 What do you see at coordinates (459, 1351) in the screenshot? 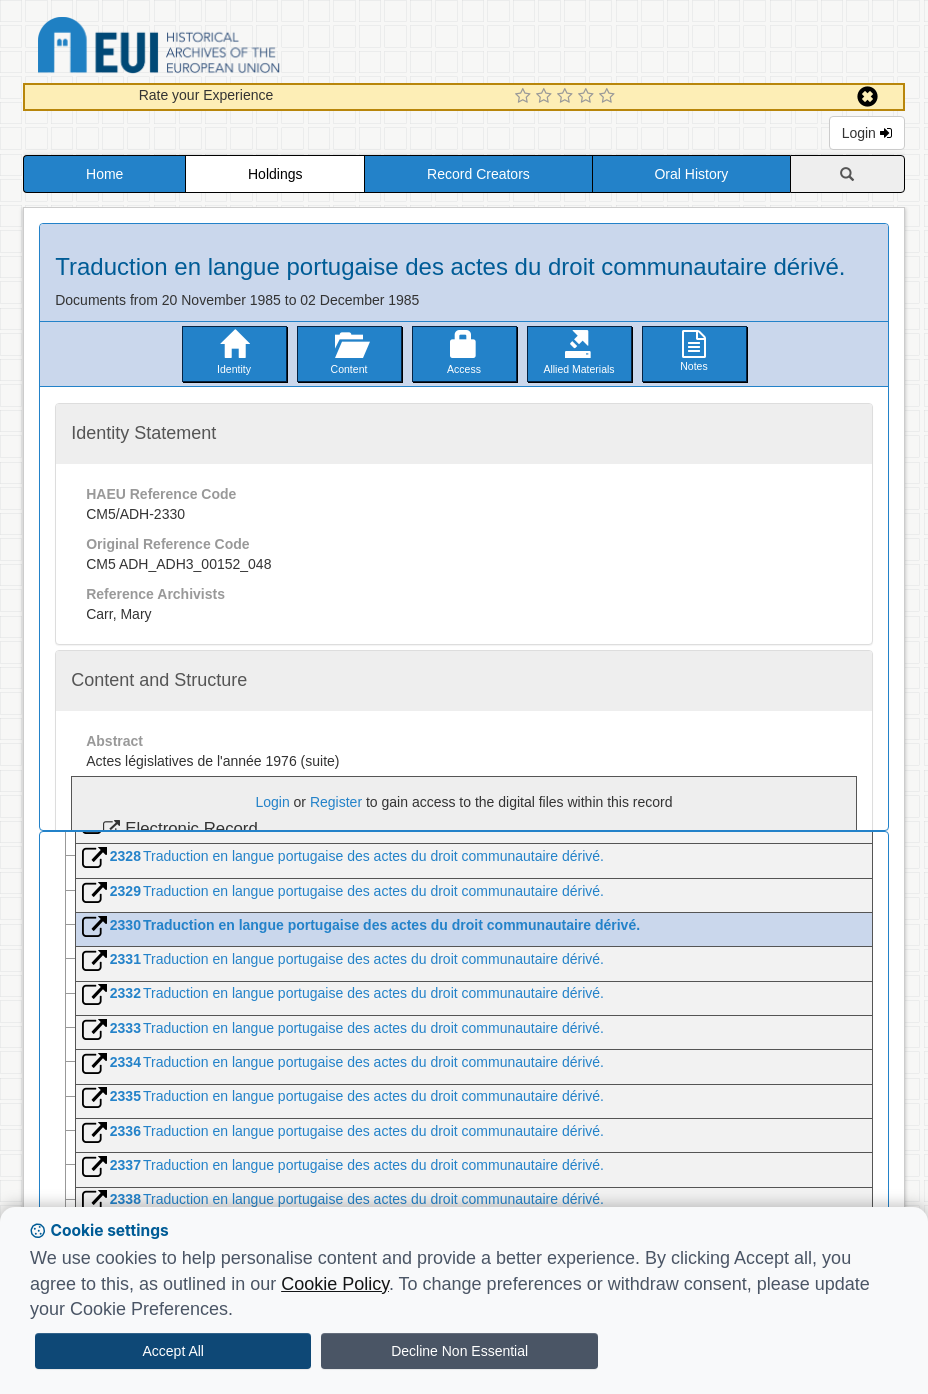
I see `Decline Non Essential` at bounding box center [459, 1351].